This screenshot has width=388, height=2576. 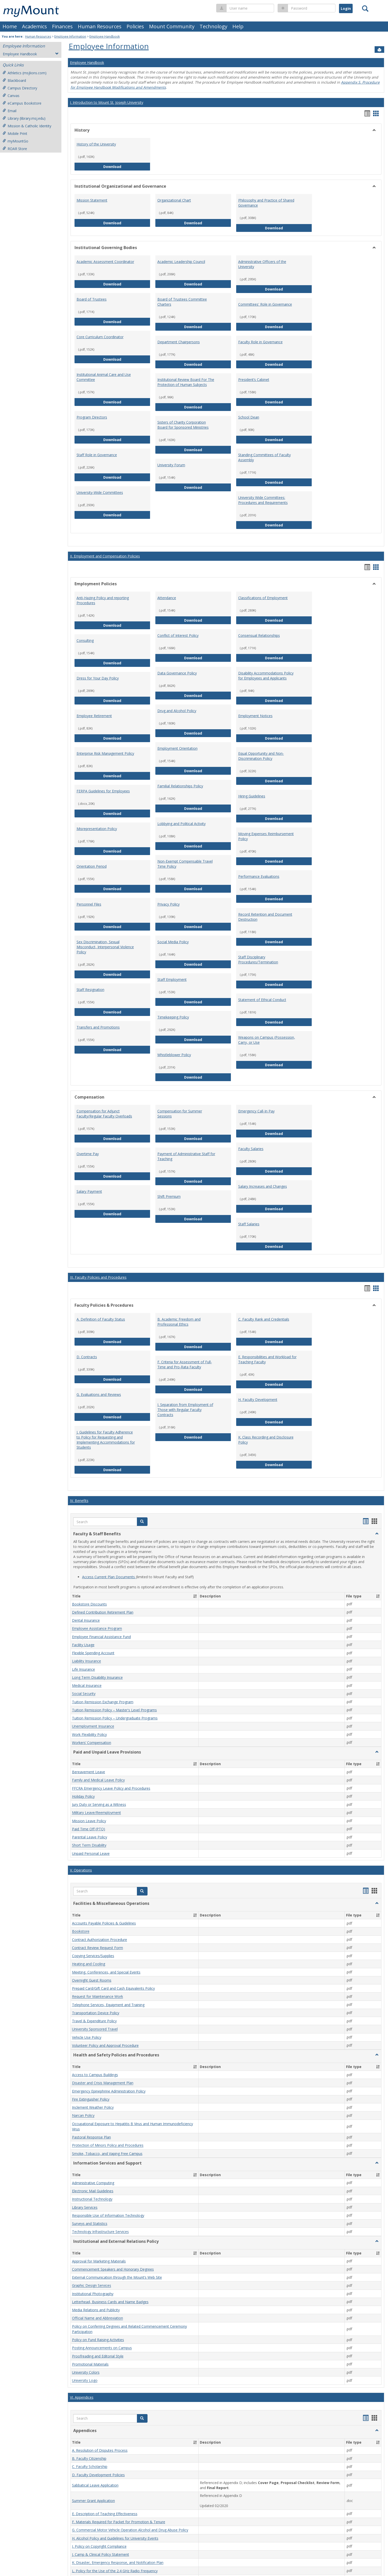 What do you see at coordinates (173, 1017) in the screenshot?
I see `Timekeeping Policy` at bounding box center [173, 1017].